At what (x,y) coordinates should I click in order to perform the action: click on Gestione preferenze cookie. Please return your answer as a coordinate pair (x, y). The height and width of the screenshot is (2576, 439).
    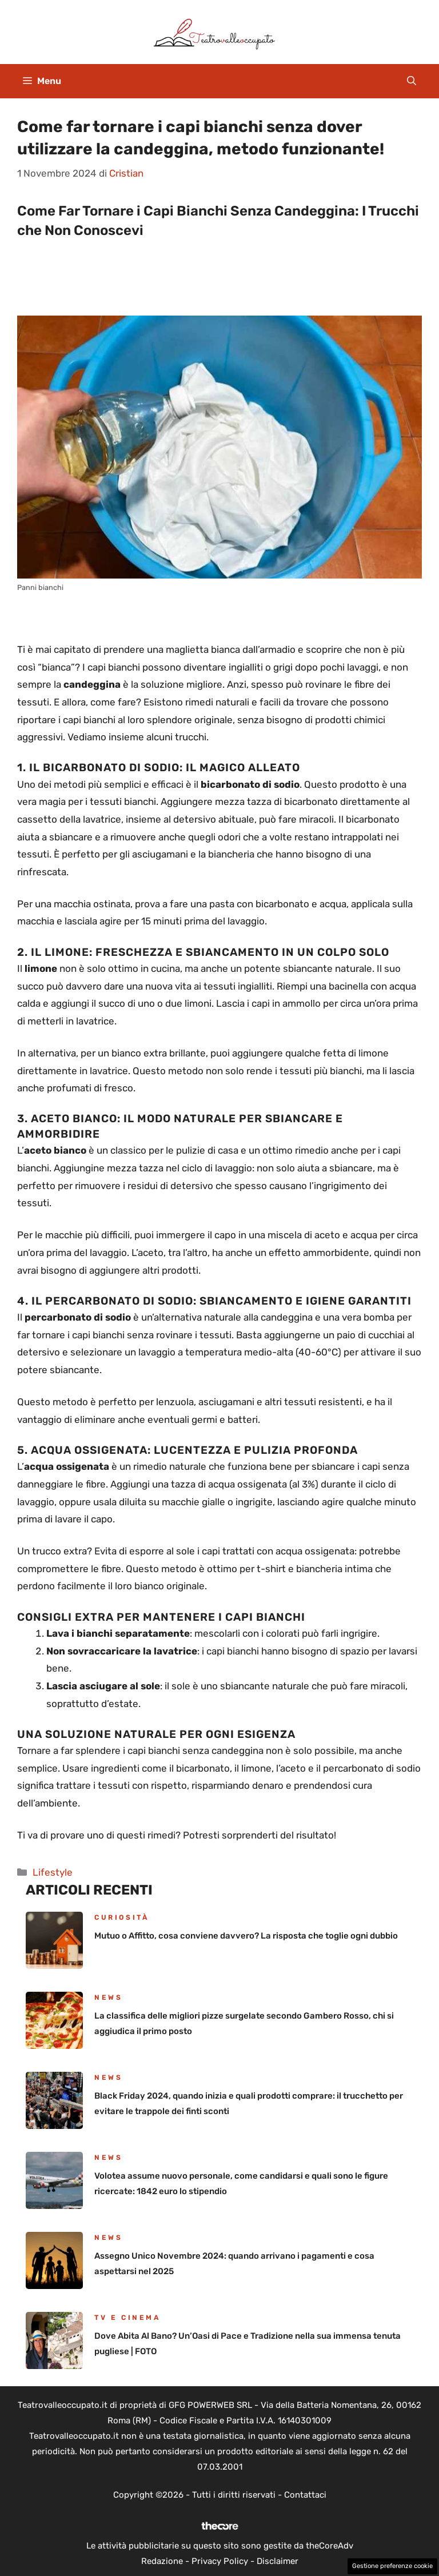
    Looking at the image, I should click on (392, 2566).